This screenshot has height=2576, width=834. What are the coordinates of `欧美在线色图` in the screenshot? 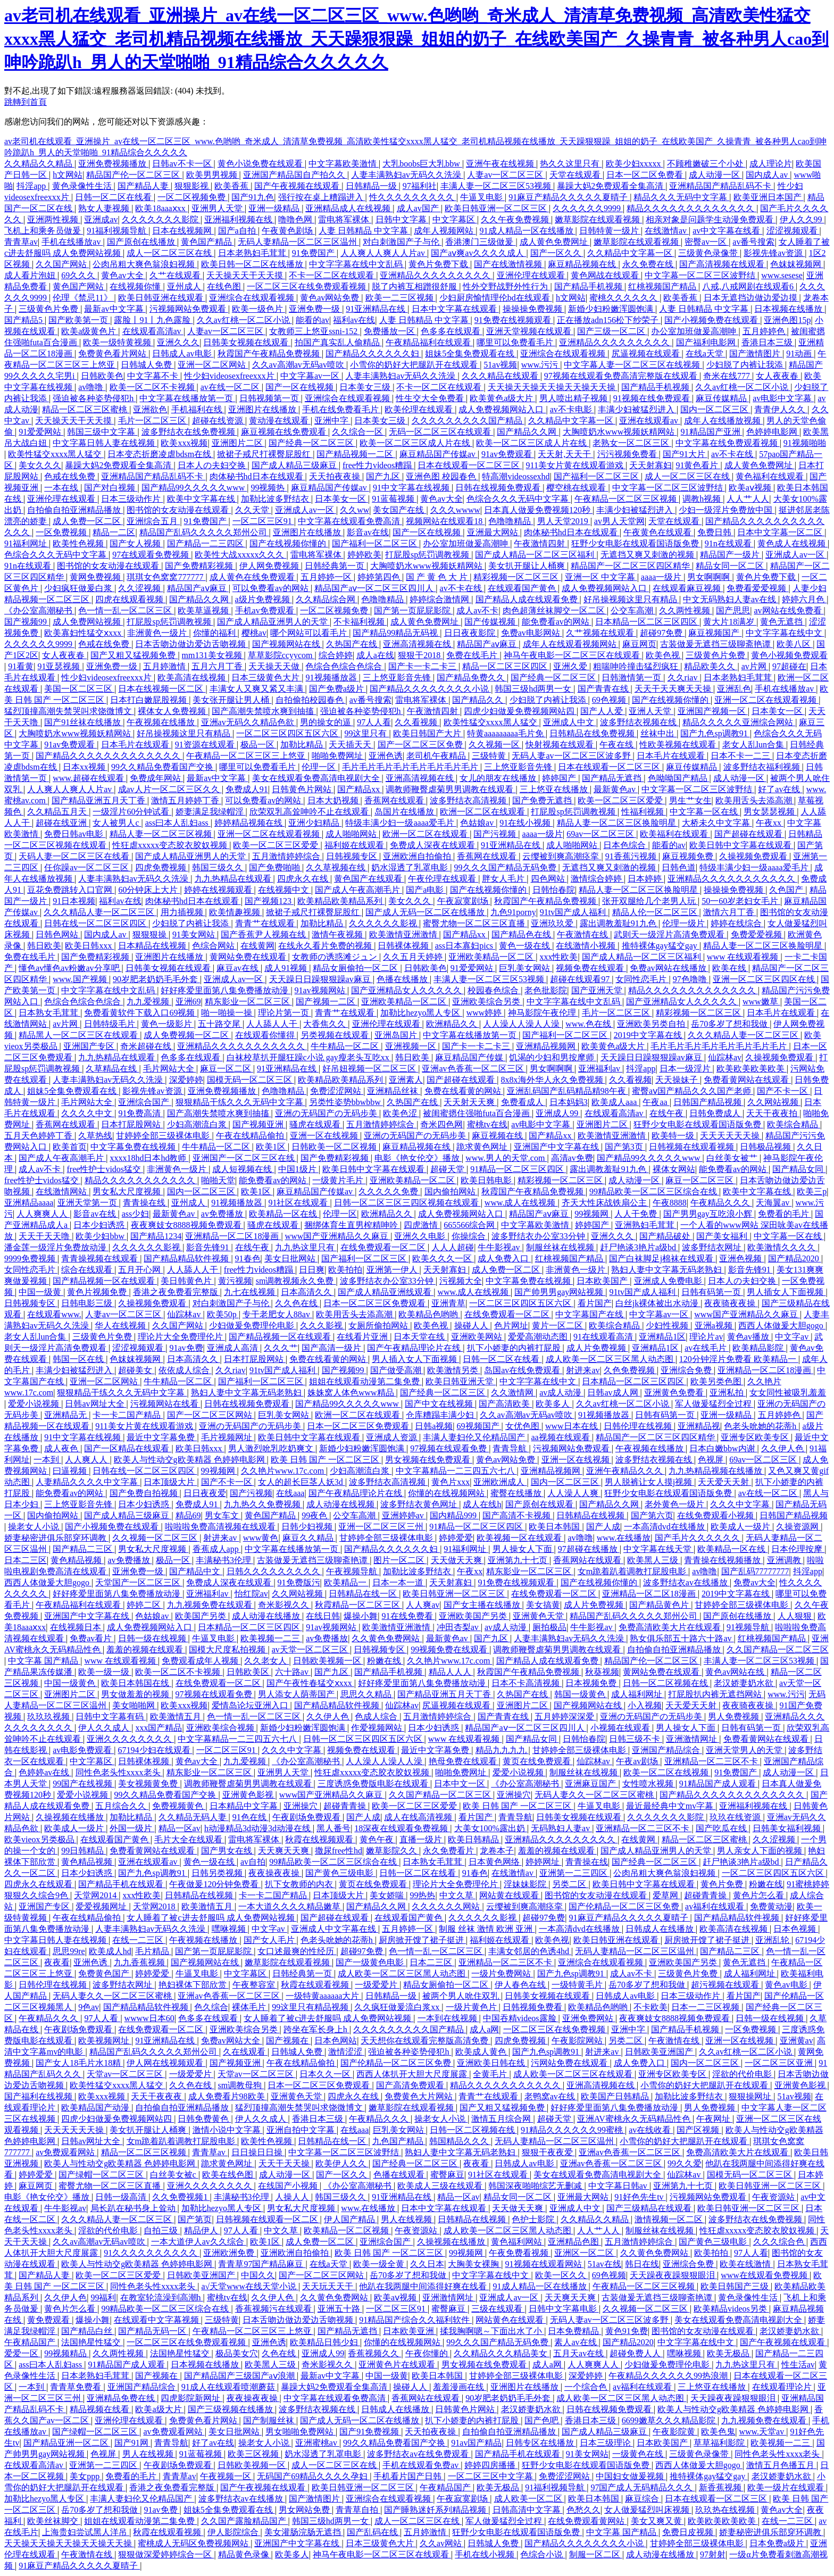 It's located at (228, 2174).